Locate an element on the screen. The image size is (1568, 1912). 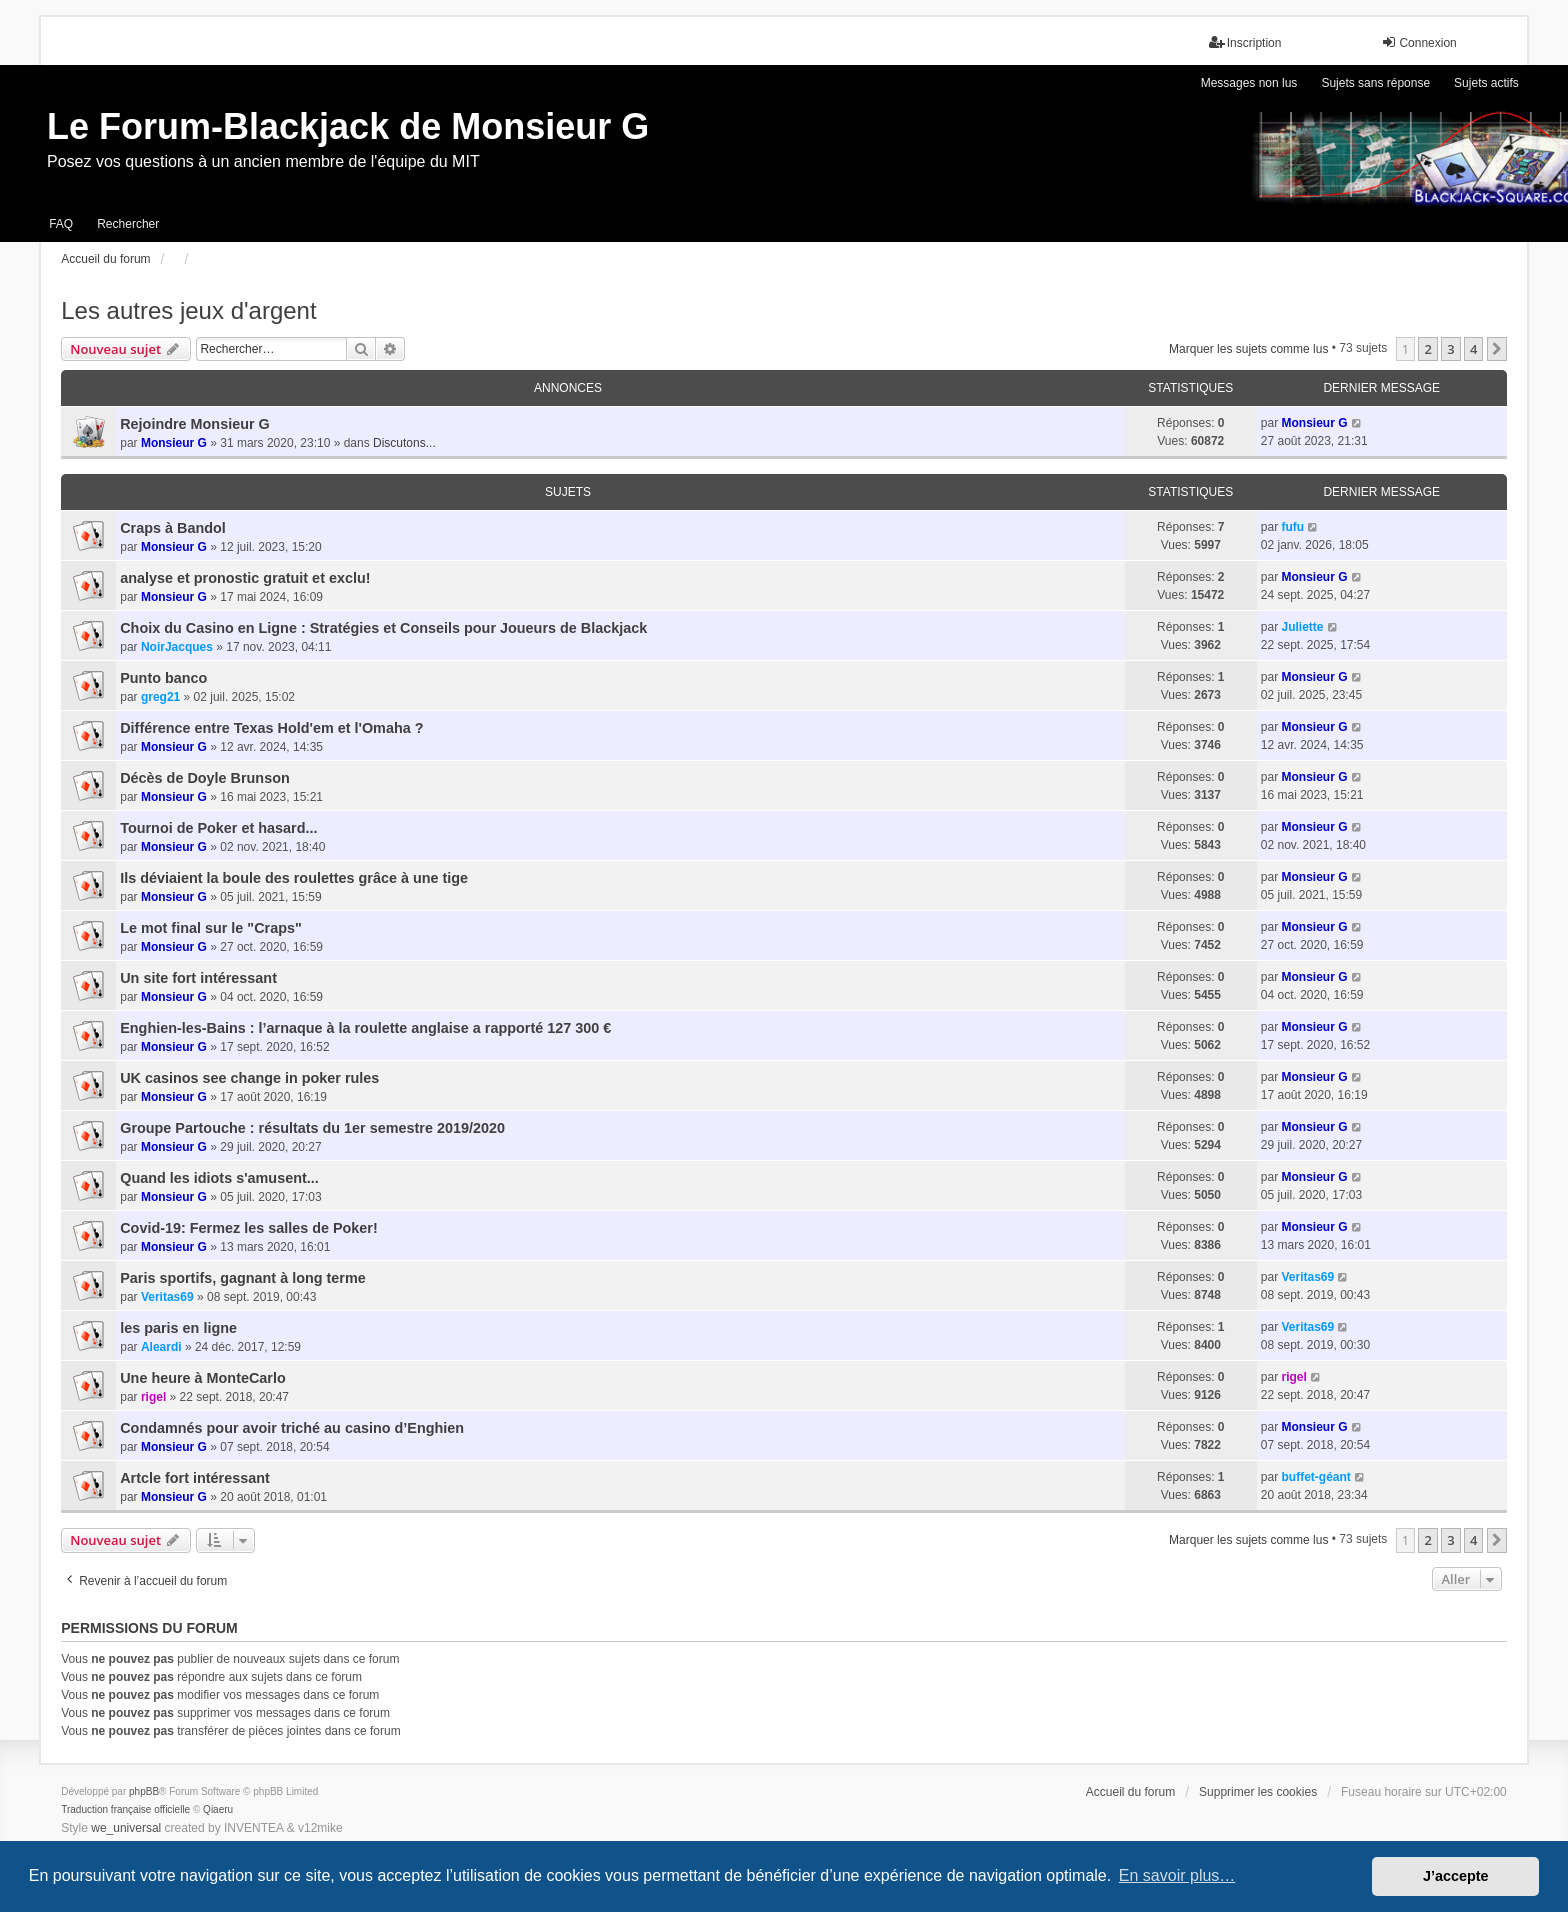
Supprimer les cookies [menuitem] is located at coordinates (1258, 1792).